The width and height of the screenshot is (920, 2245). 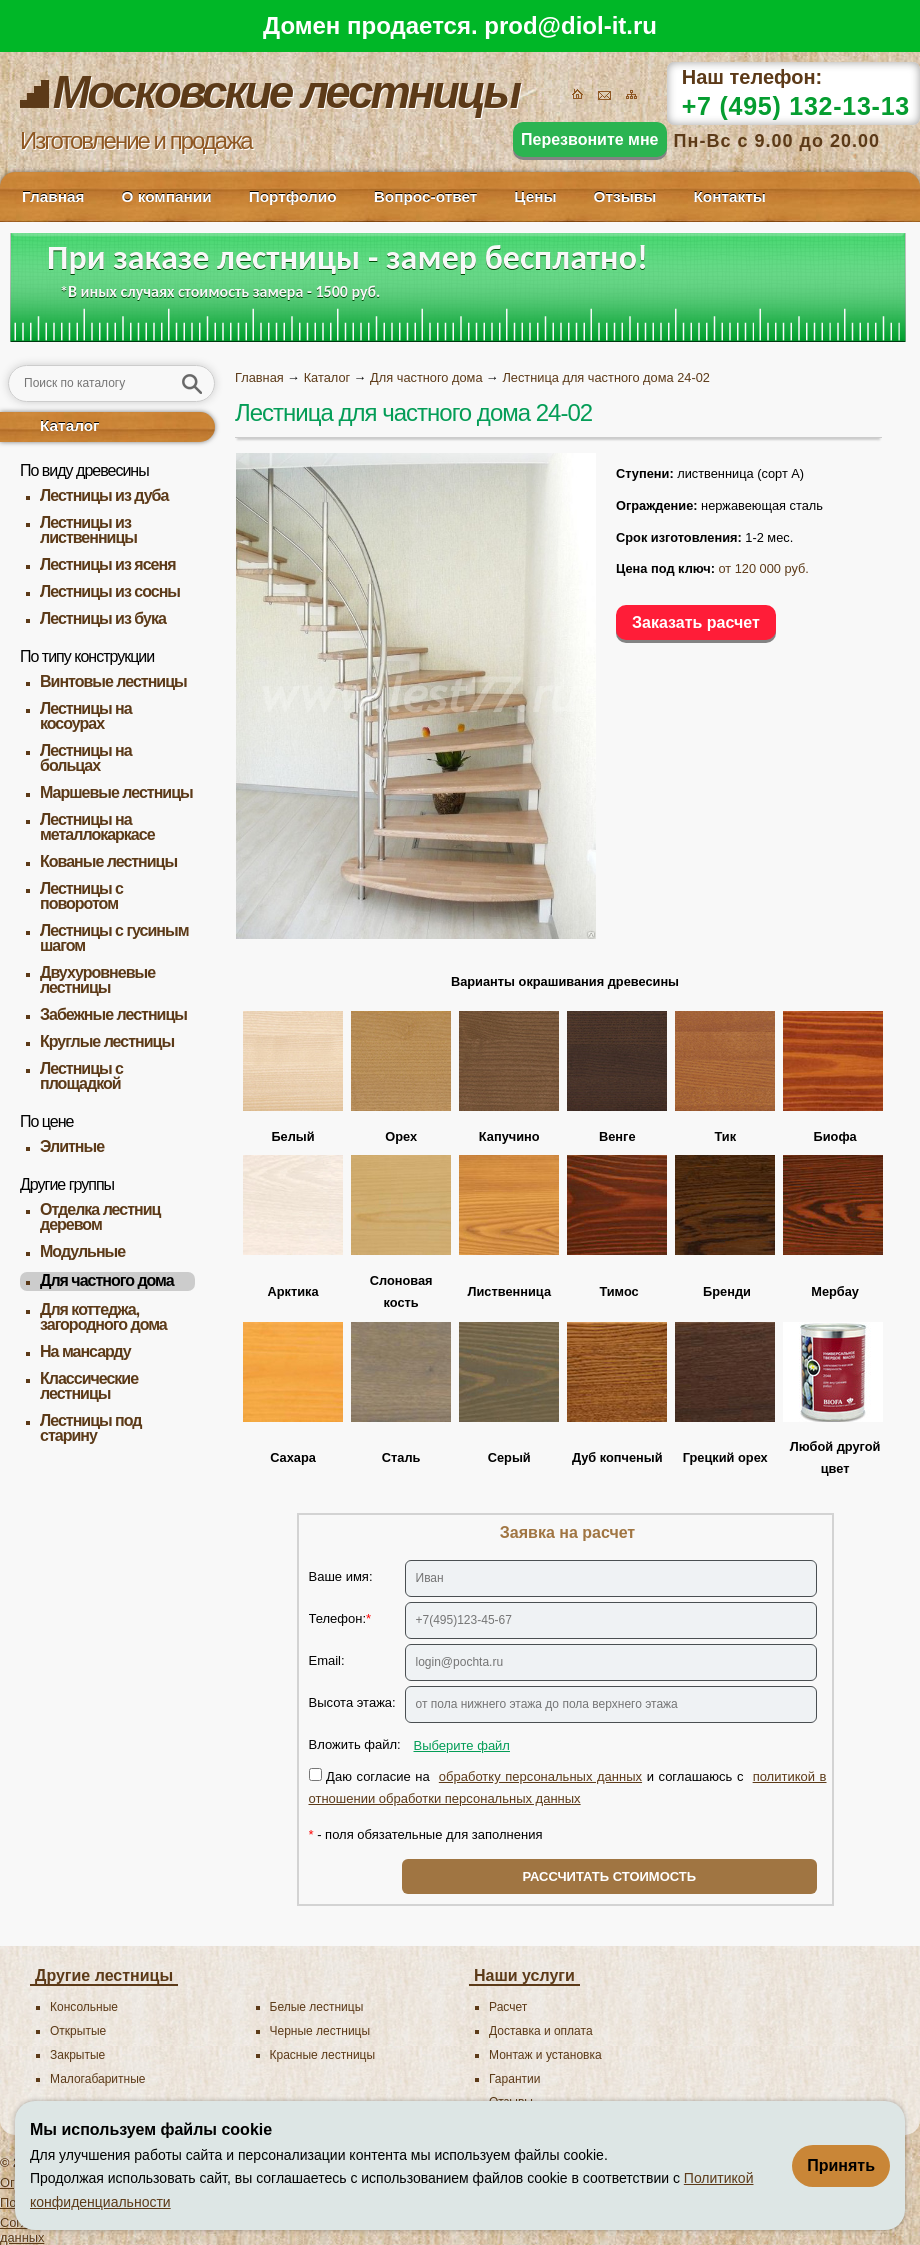 What do you see at coordinates (508, 2007) in the screenshot?
I see `Расчет` at bounding box center [508, 2007].